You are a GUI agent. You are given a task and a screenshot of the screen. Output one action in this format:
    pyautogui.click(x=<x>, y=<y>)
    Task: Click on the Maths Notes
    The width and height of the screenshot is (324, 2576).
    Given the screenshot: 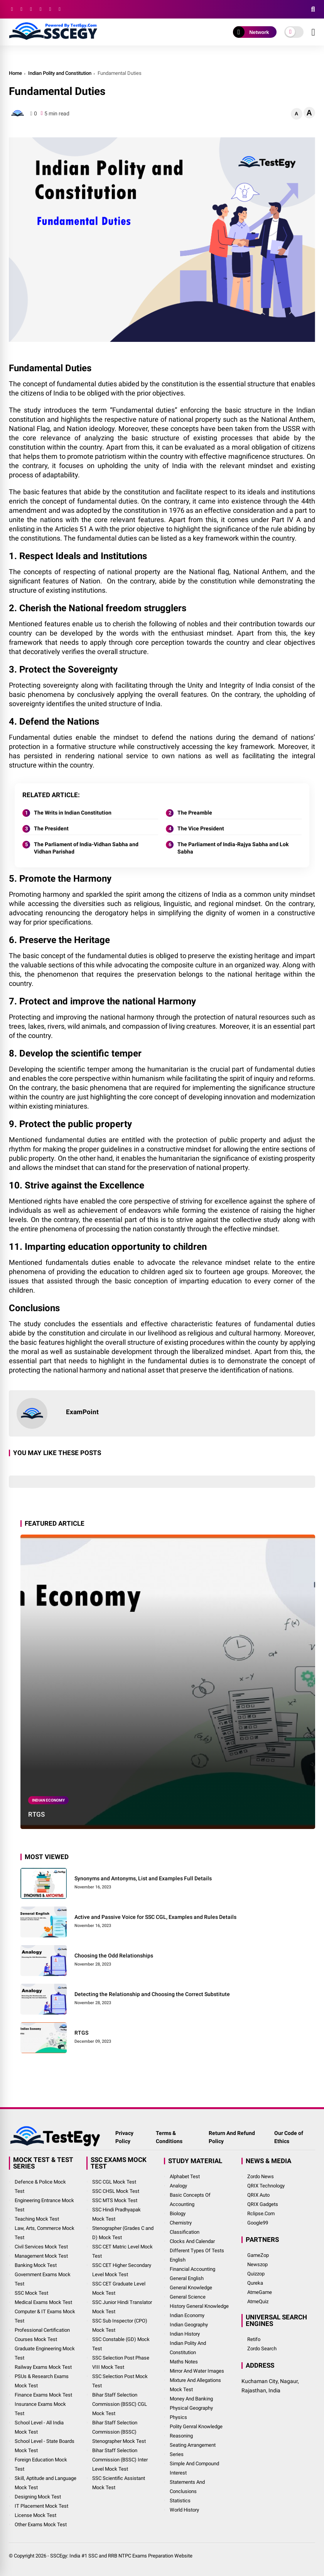 What is the action you would take?
    pyautogui.click(x=184, y=2362)
    